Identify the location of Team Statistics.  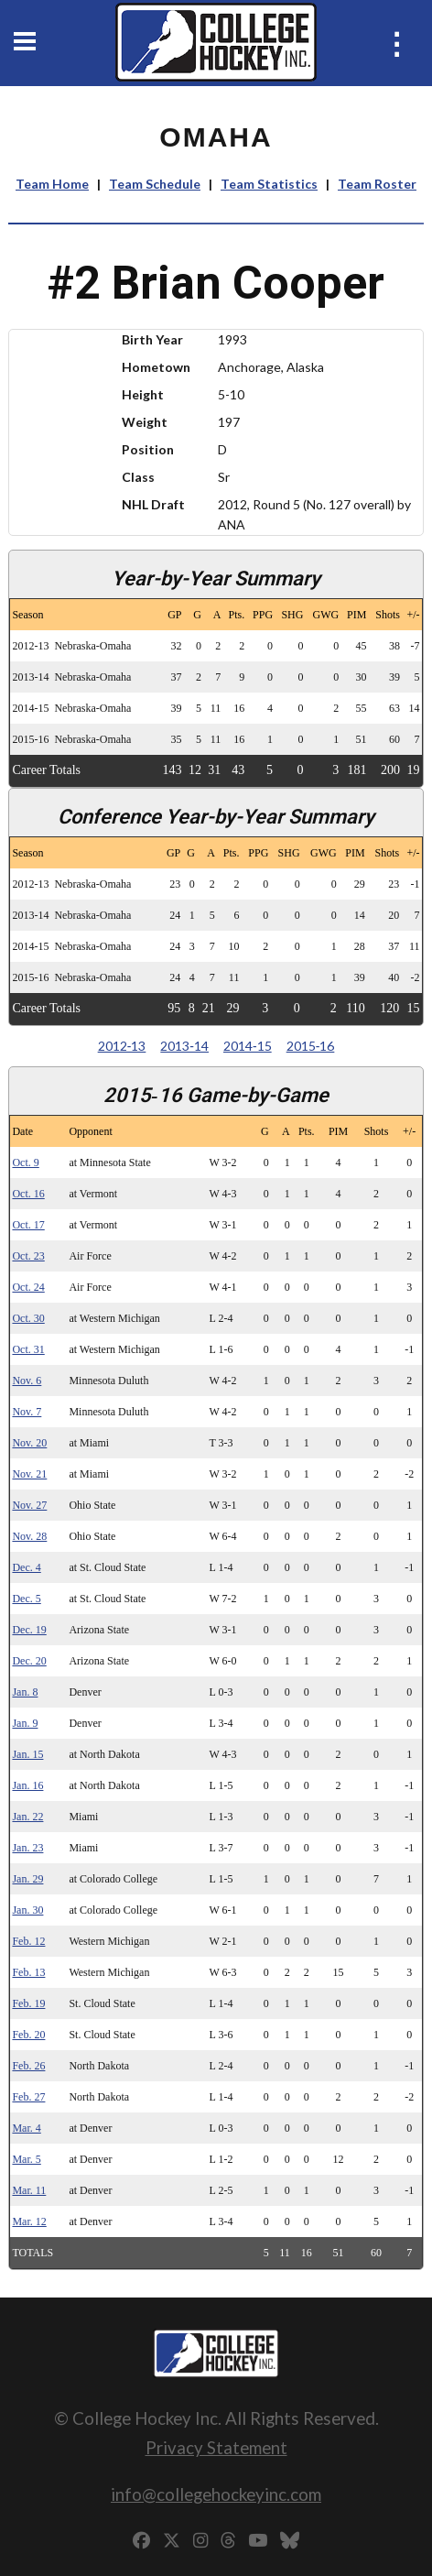
(269, 183).